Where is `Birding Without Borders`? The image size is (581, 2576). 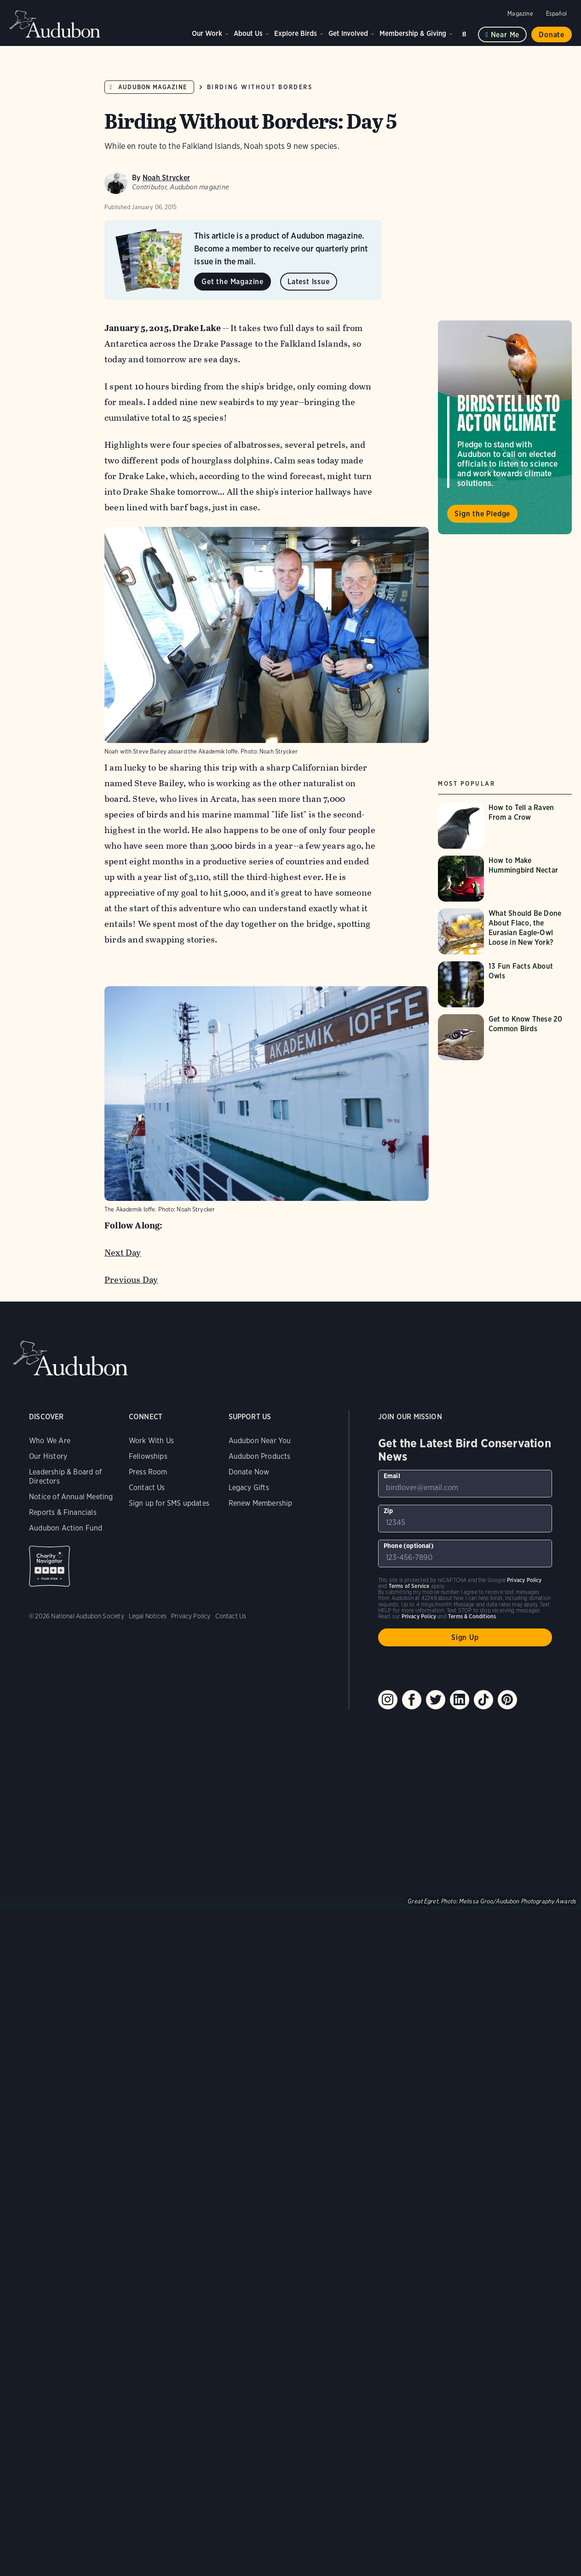 Birding Without Borders is located at coordinates (259, 87).